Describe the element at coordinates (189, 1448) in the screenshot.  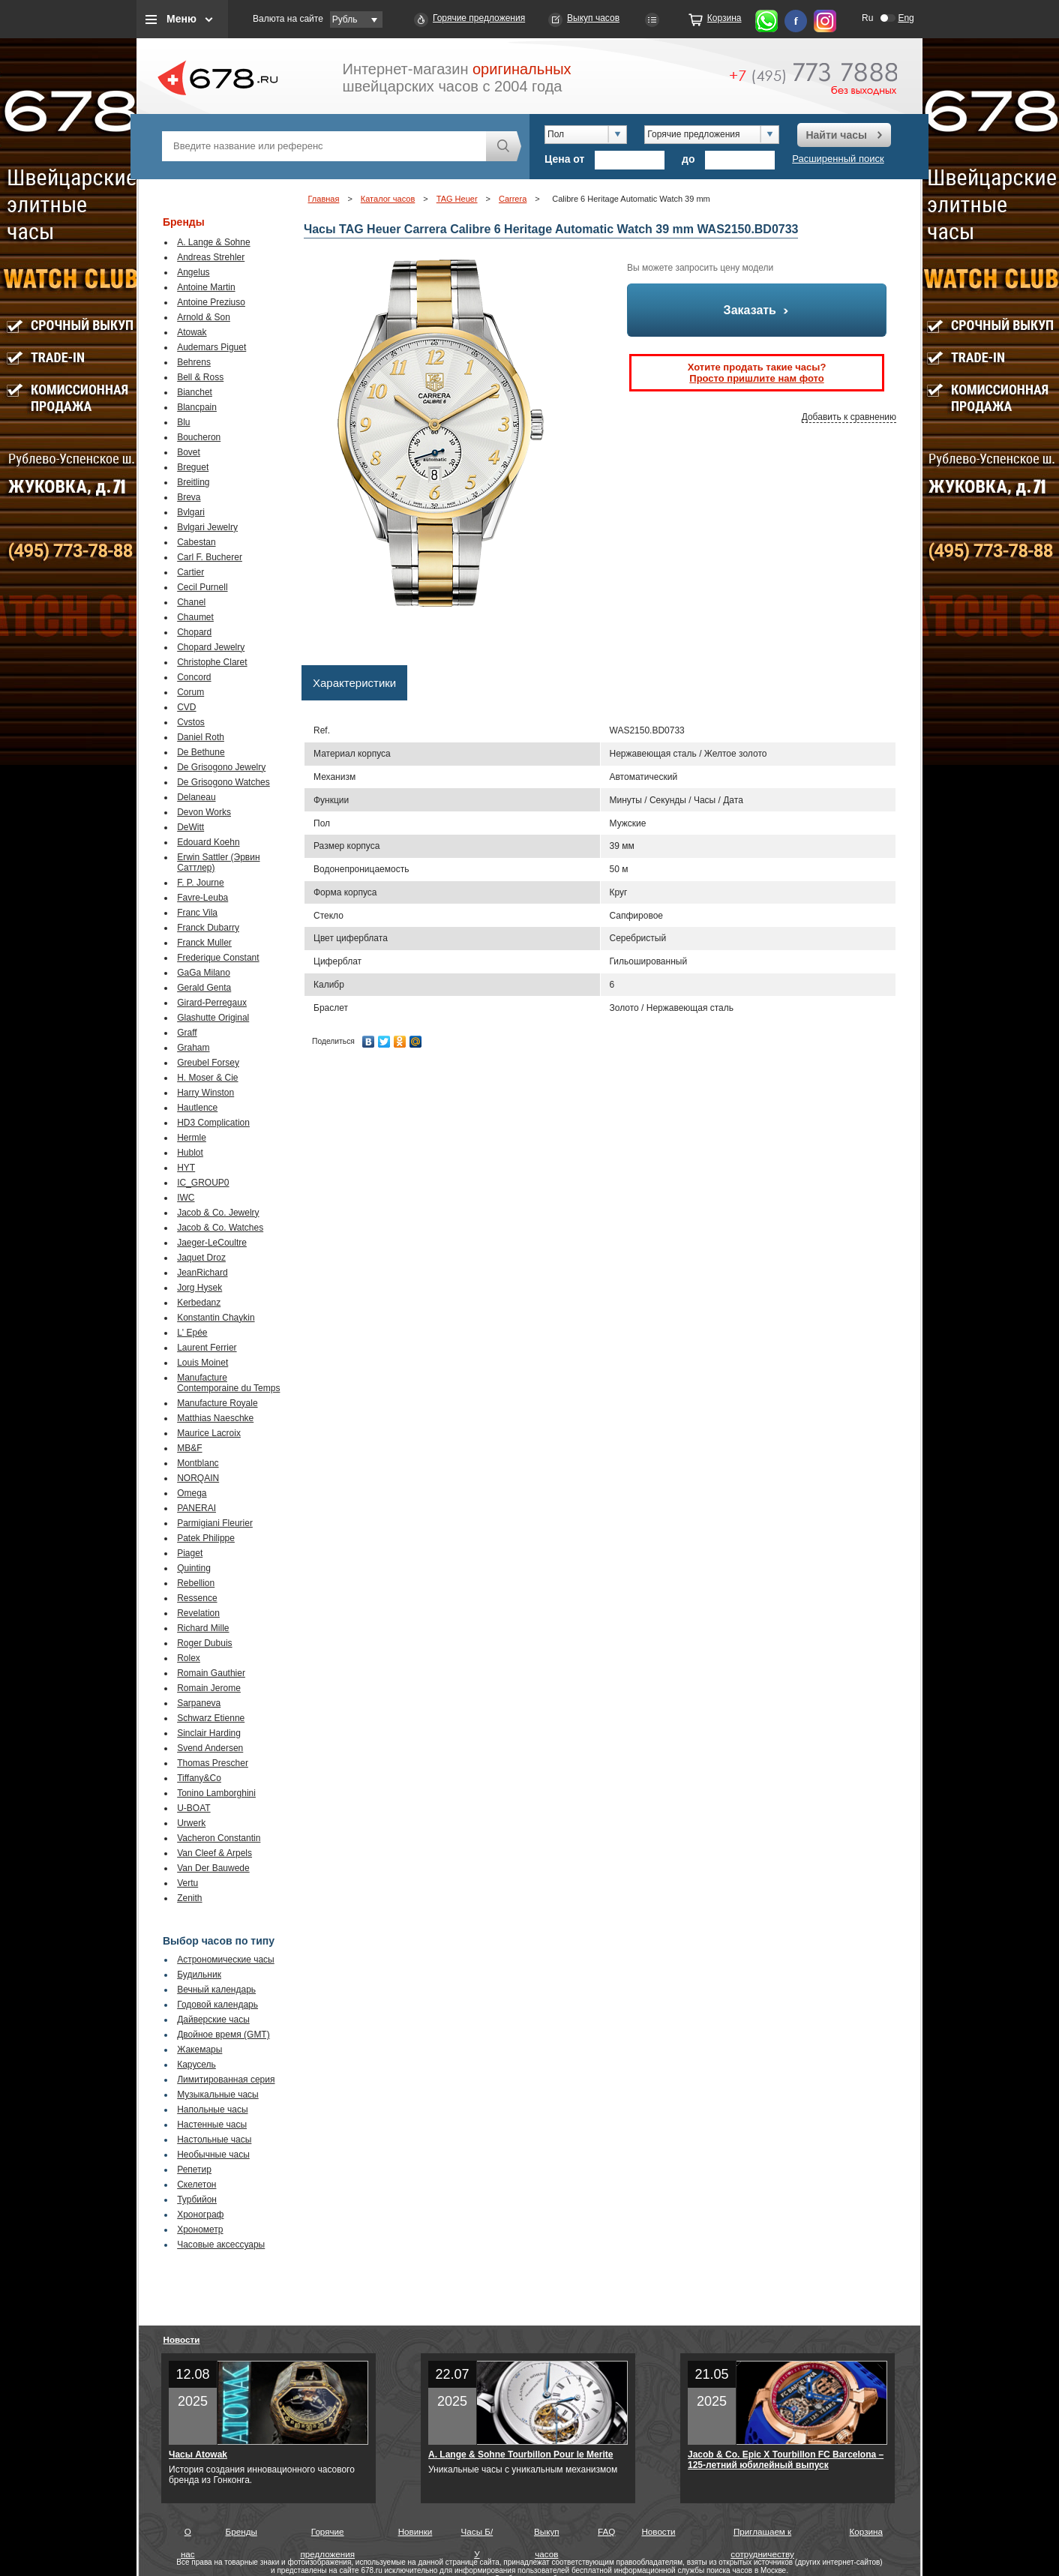
I see `MB&F` at that location.